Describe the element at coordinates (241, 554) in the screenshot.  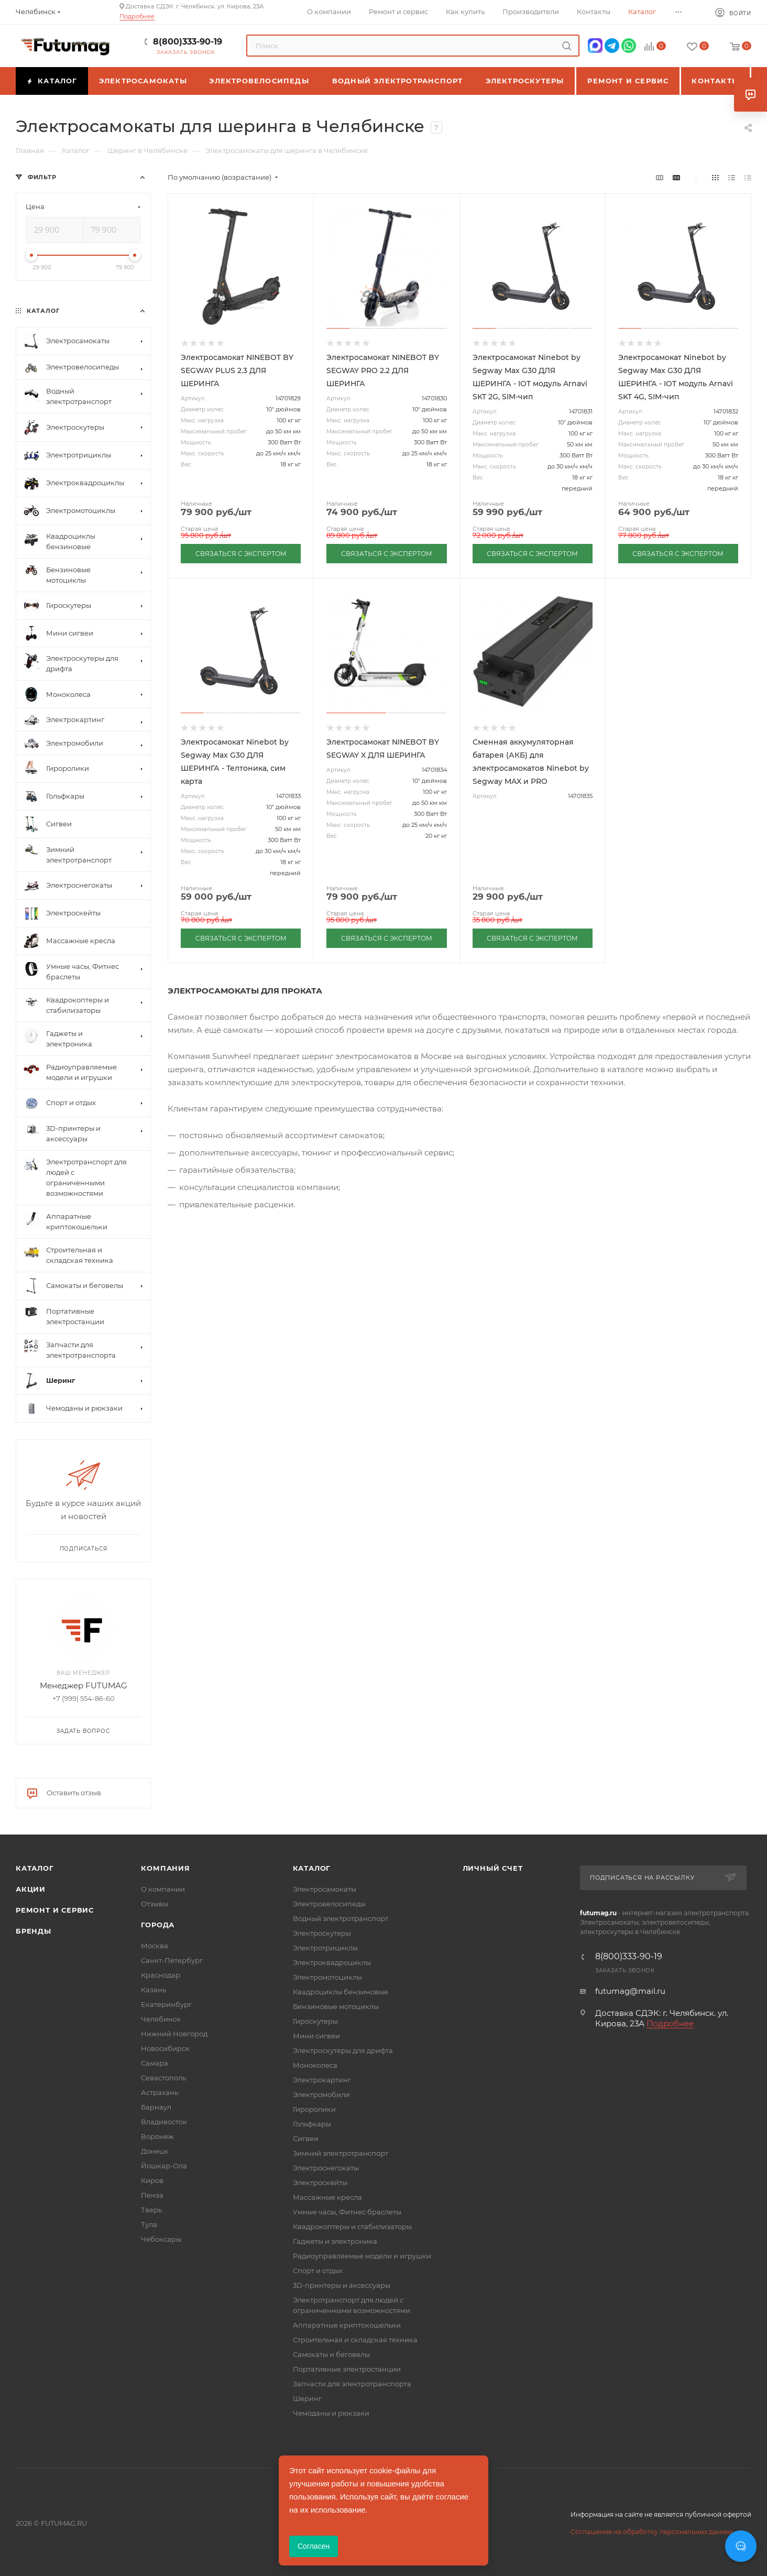
I see `СВЯЗАТЬСЯ С ЭКСПЕРТОМ` at that location.